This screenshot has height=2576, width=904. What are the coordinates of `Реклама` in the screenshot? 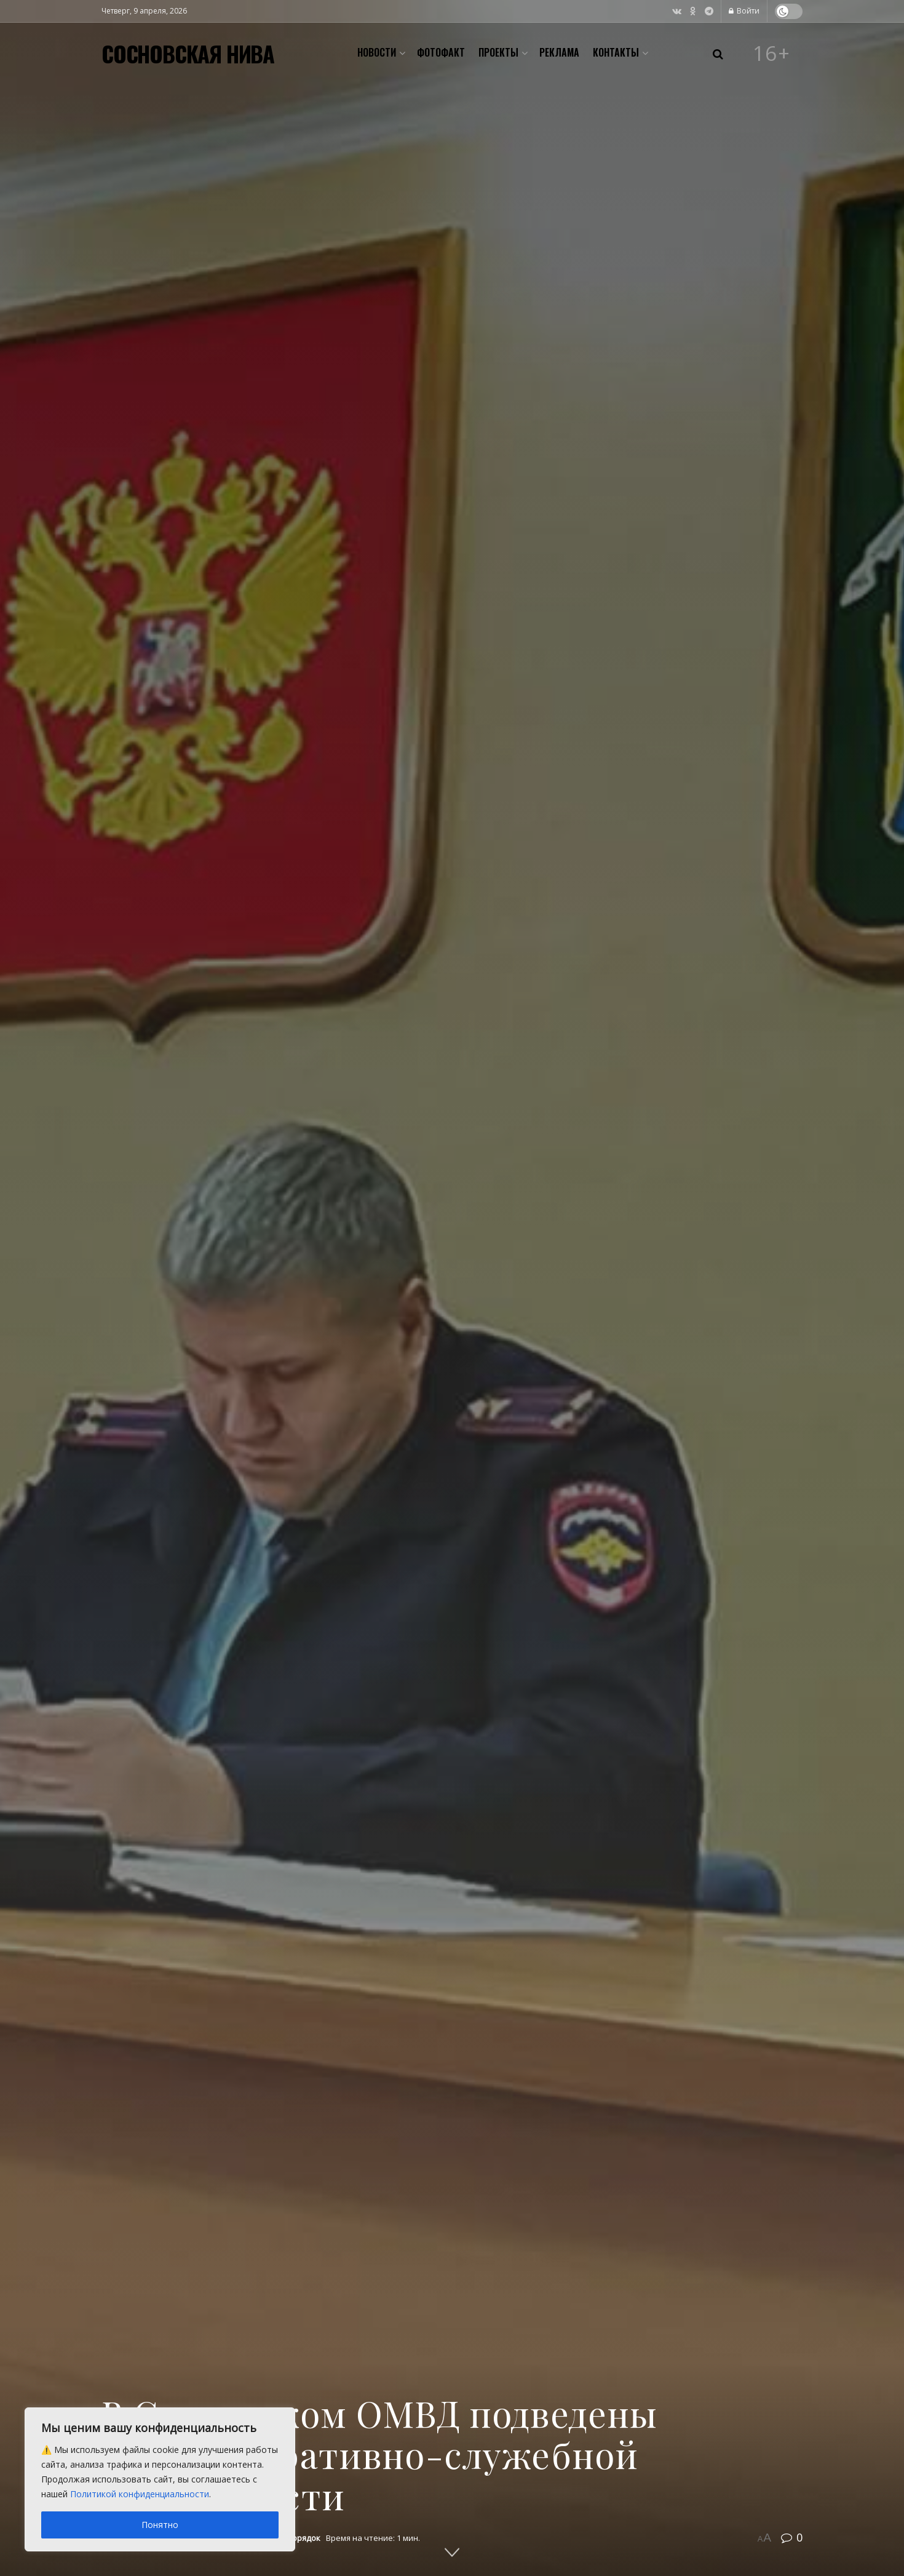 It's located at (559, 52).